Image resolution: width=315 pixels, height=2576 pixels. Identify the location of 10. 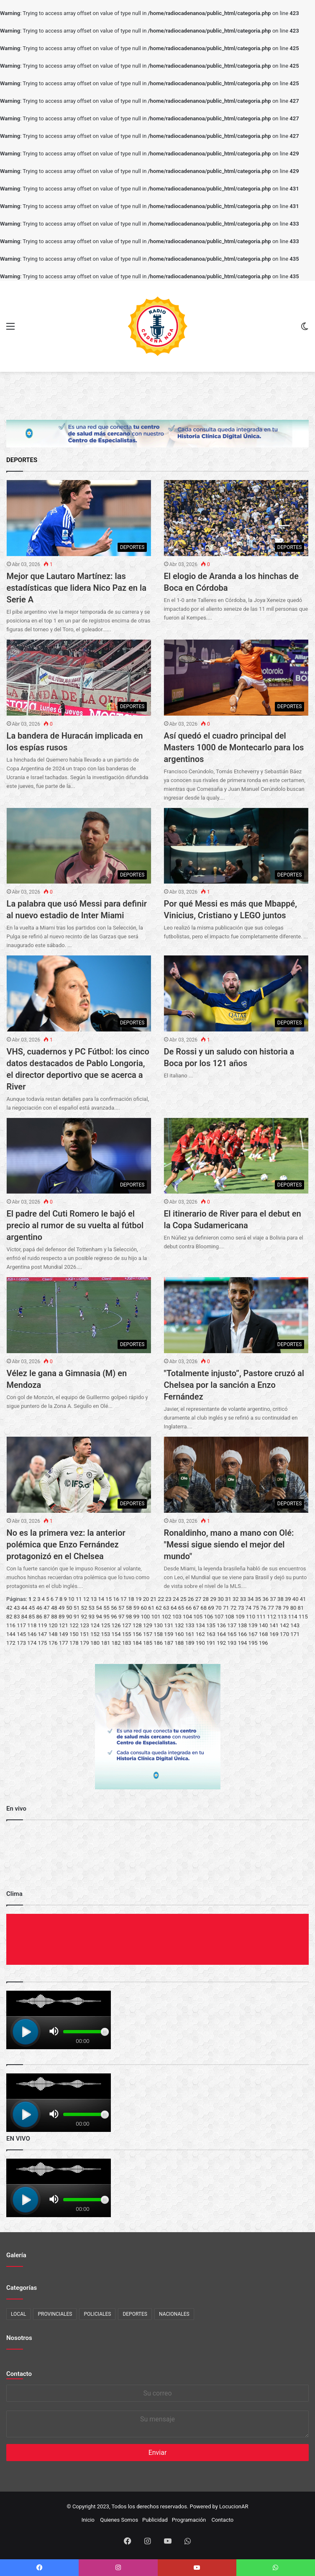
(71, 1599).